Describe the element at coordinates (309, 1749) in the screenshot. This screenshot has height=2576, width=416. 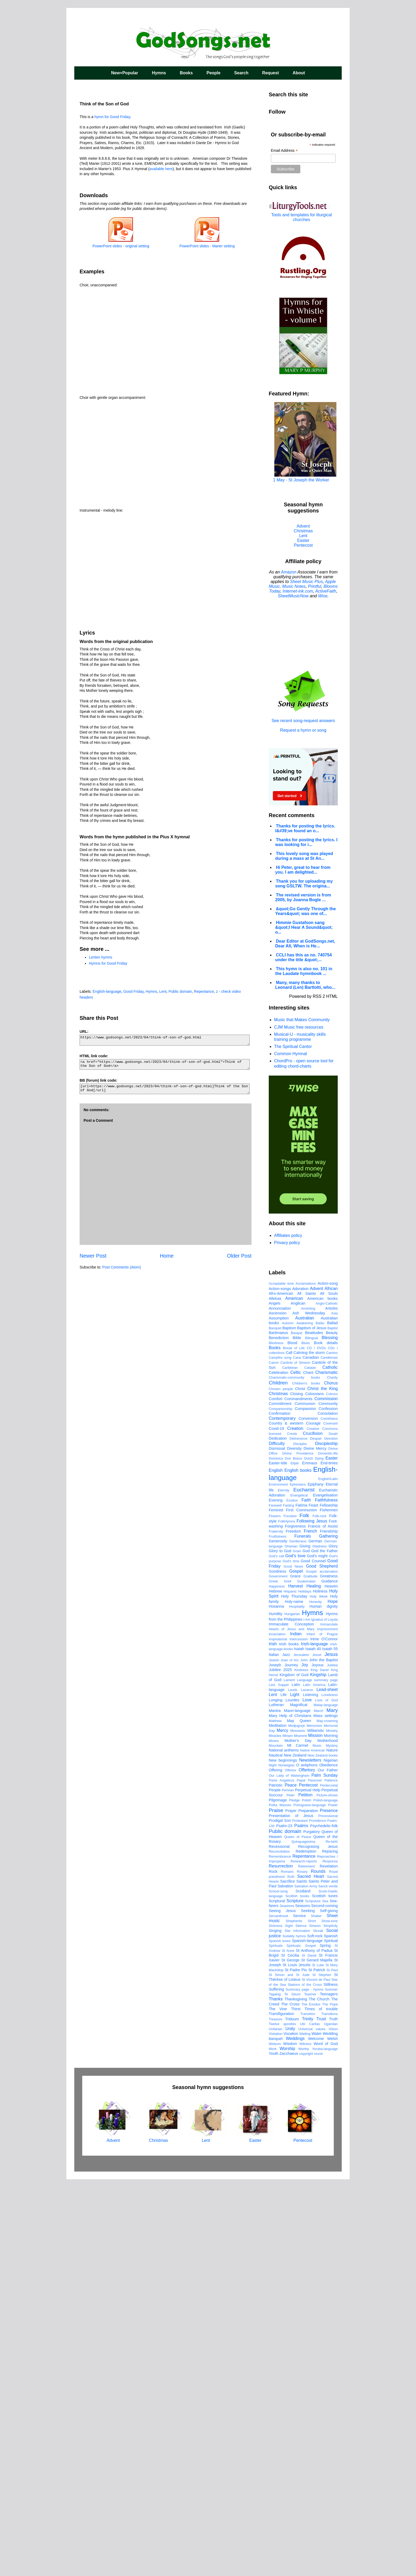
I see `Calming the storm` at that location.